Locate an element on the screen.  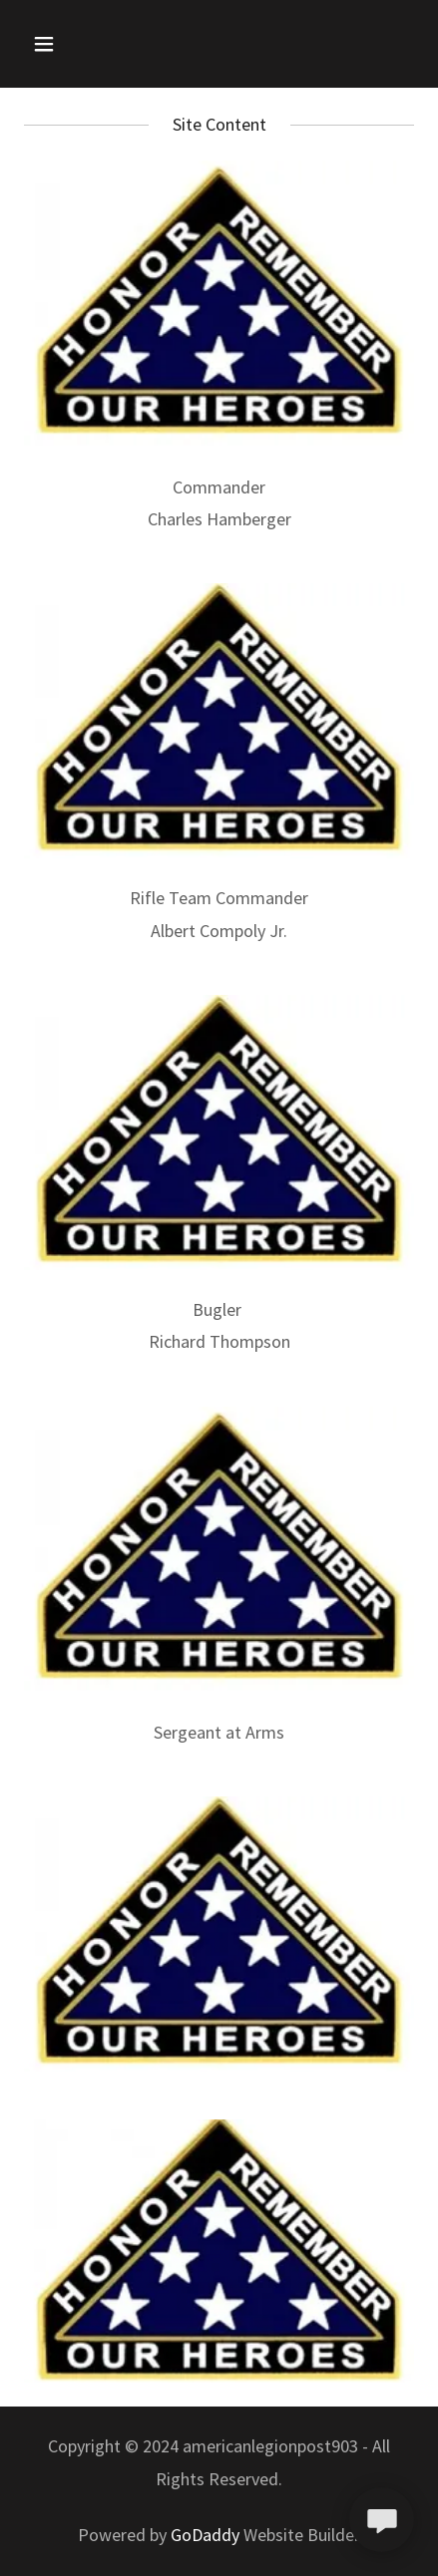
[button] is located at coordinates (68, 44).